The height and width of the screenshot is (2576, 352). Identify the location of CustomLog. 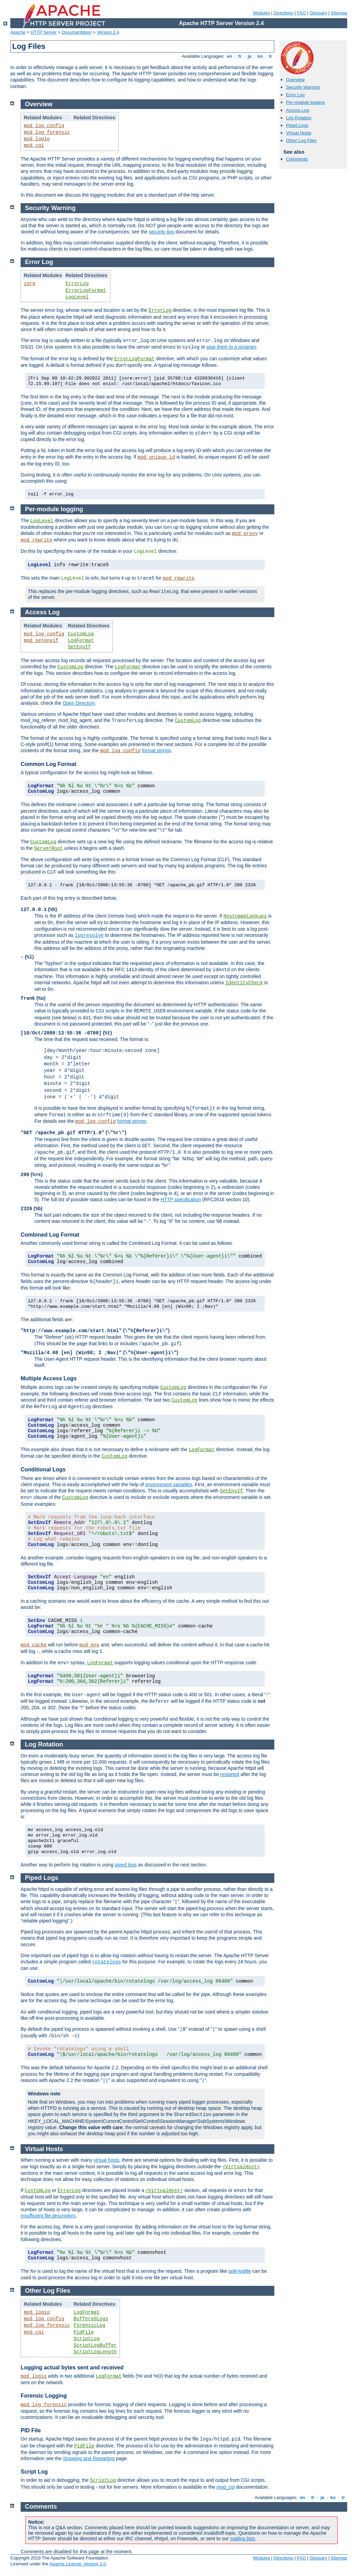
(81, 634).